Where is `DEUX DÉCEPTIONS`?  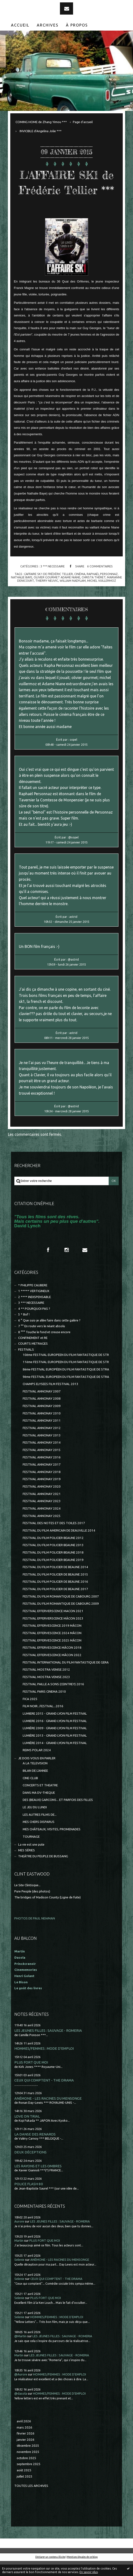
DEUX DÉCEPTIONS is located at coordinates (30, 2167).